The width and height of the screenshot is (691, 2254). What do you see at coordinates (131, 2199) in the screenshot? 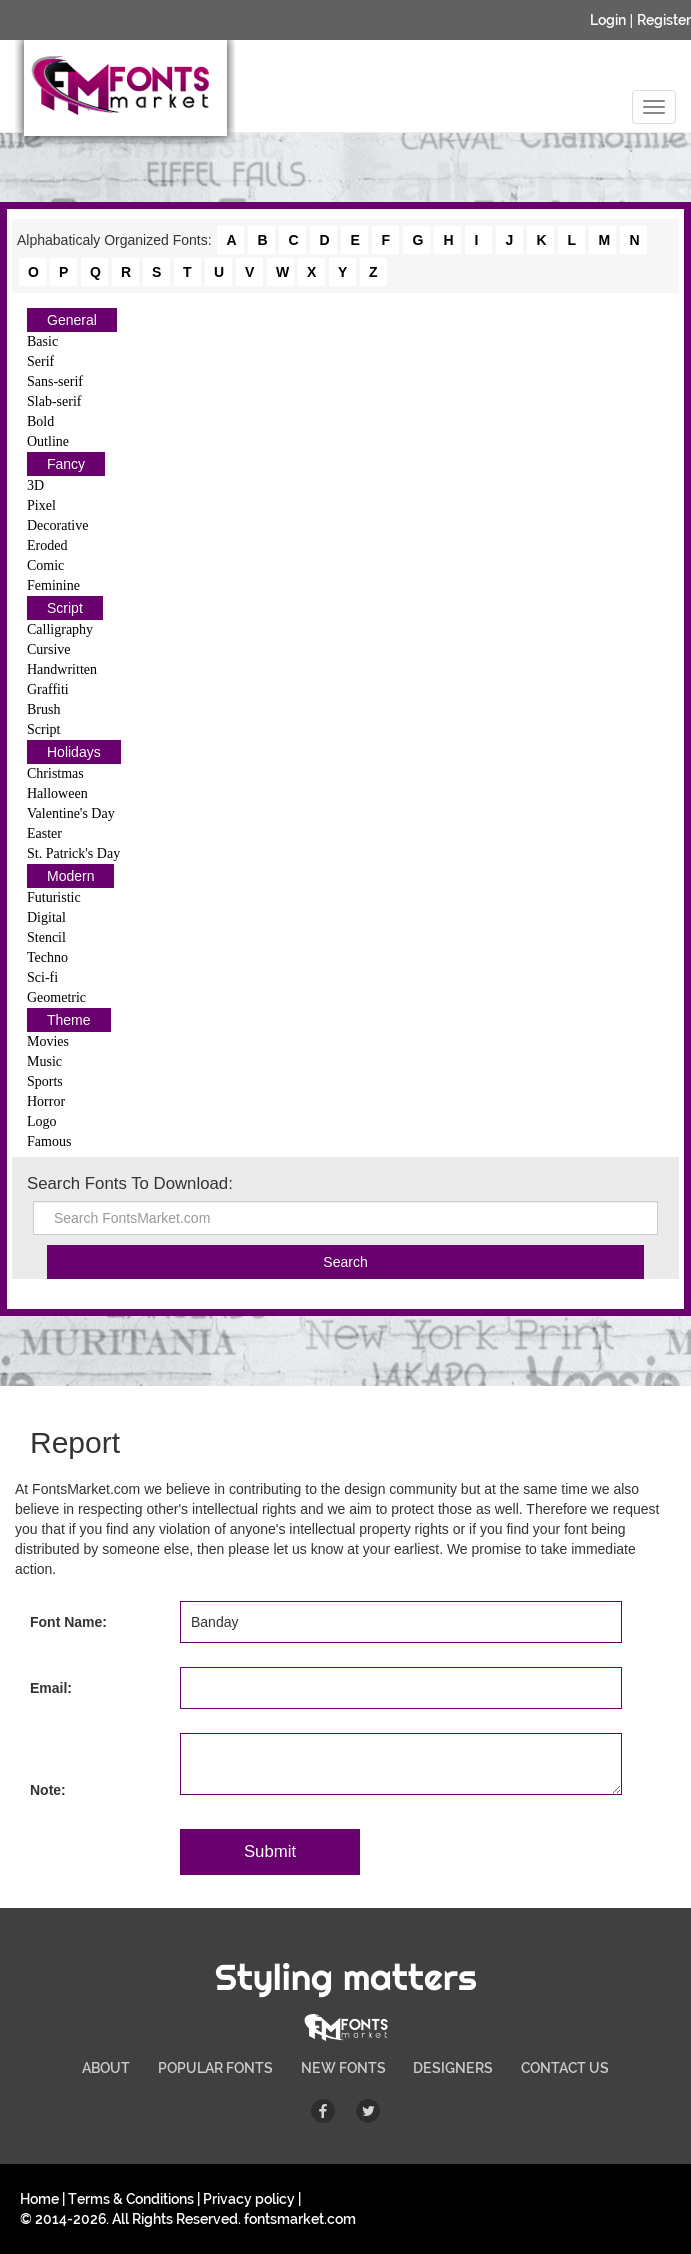
I see `Terms & Conditions` at bounding box center [131, 2199].